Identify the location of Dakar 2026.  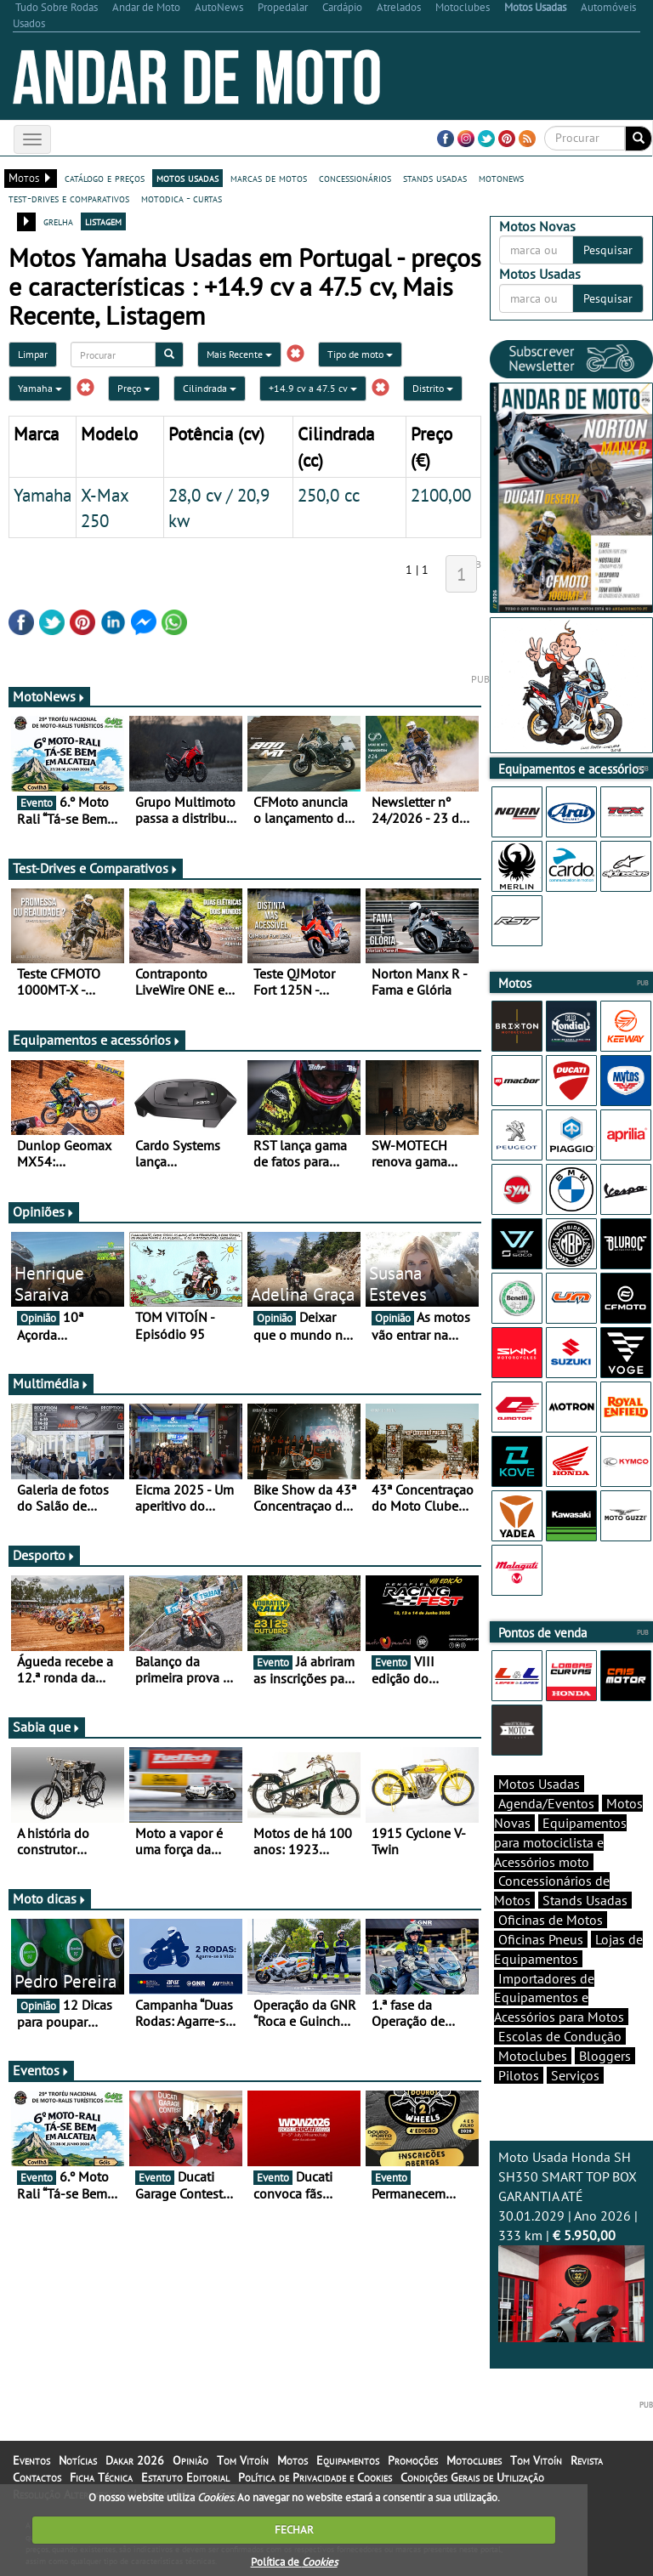
(134, 2460).